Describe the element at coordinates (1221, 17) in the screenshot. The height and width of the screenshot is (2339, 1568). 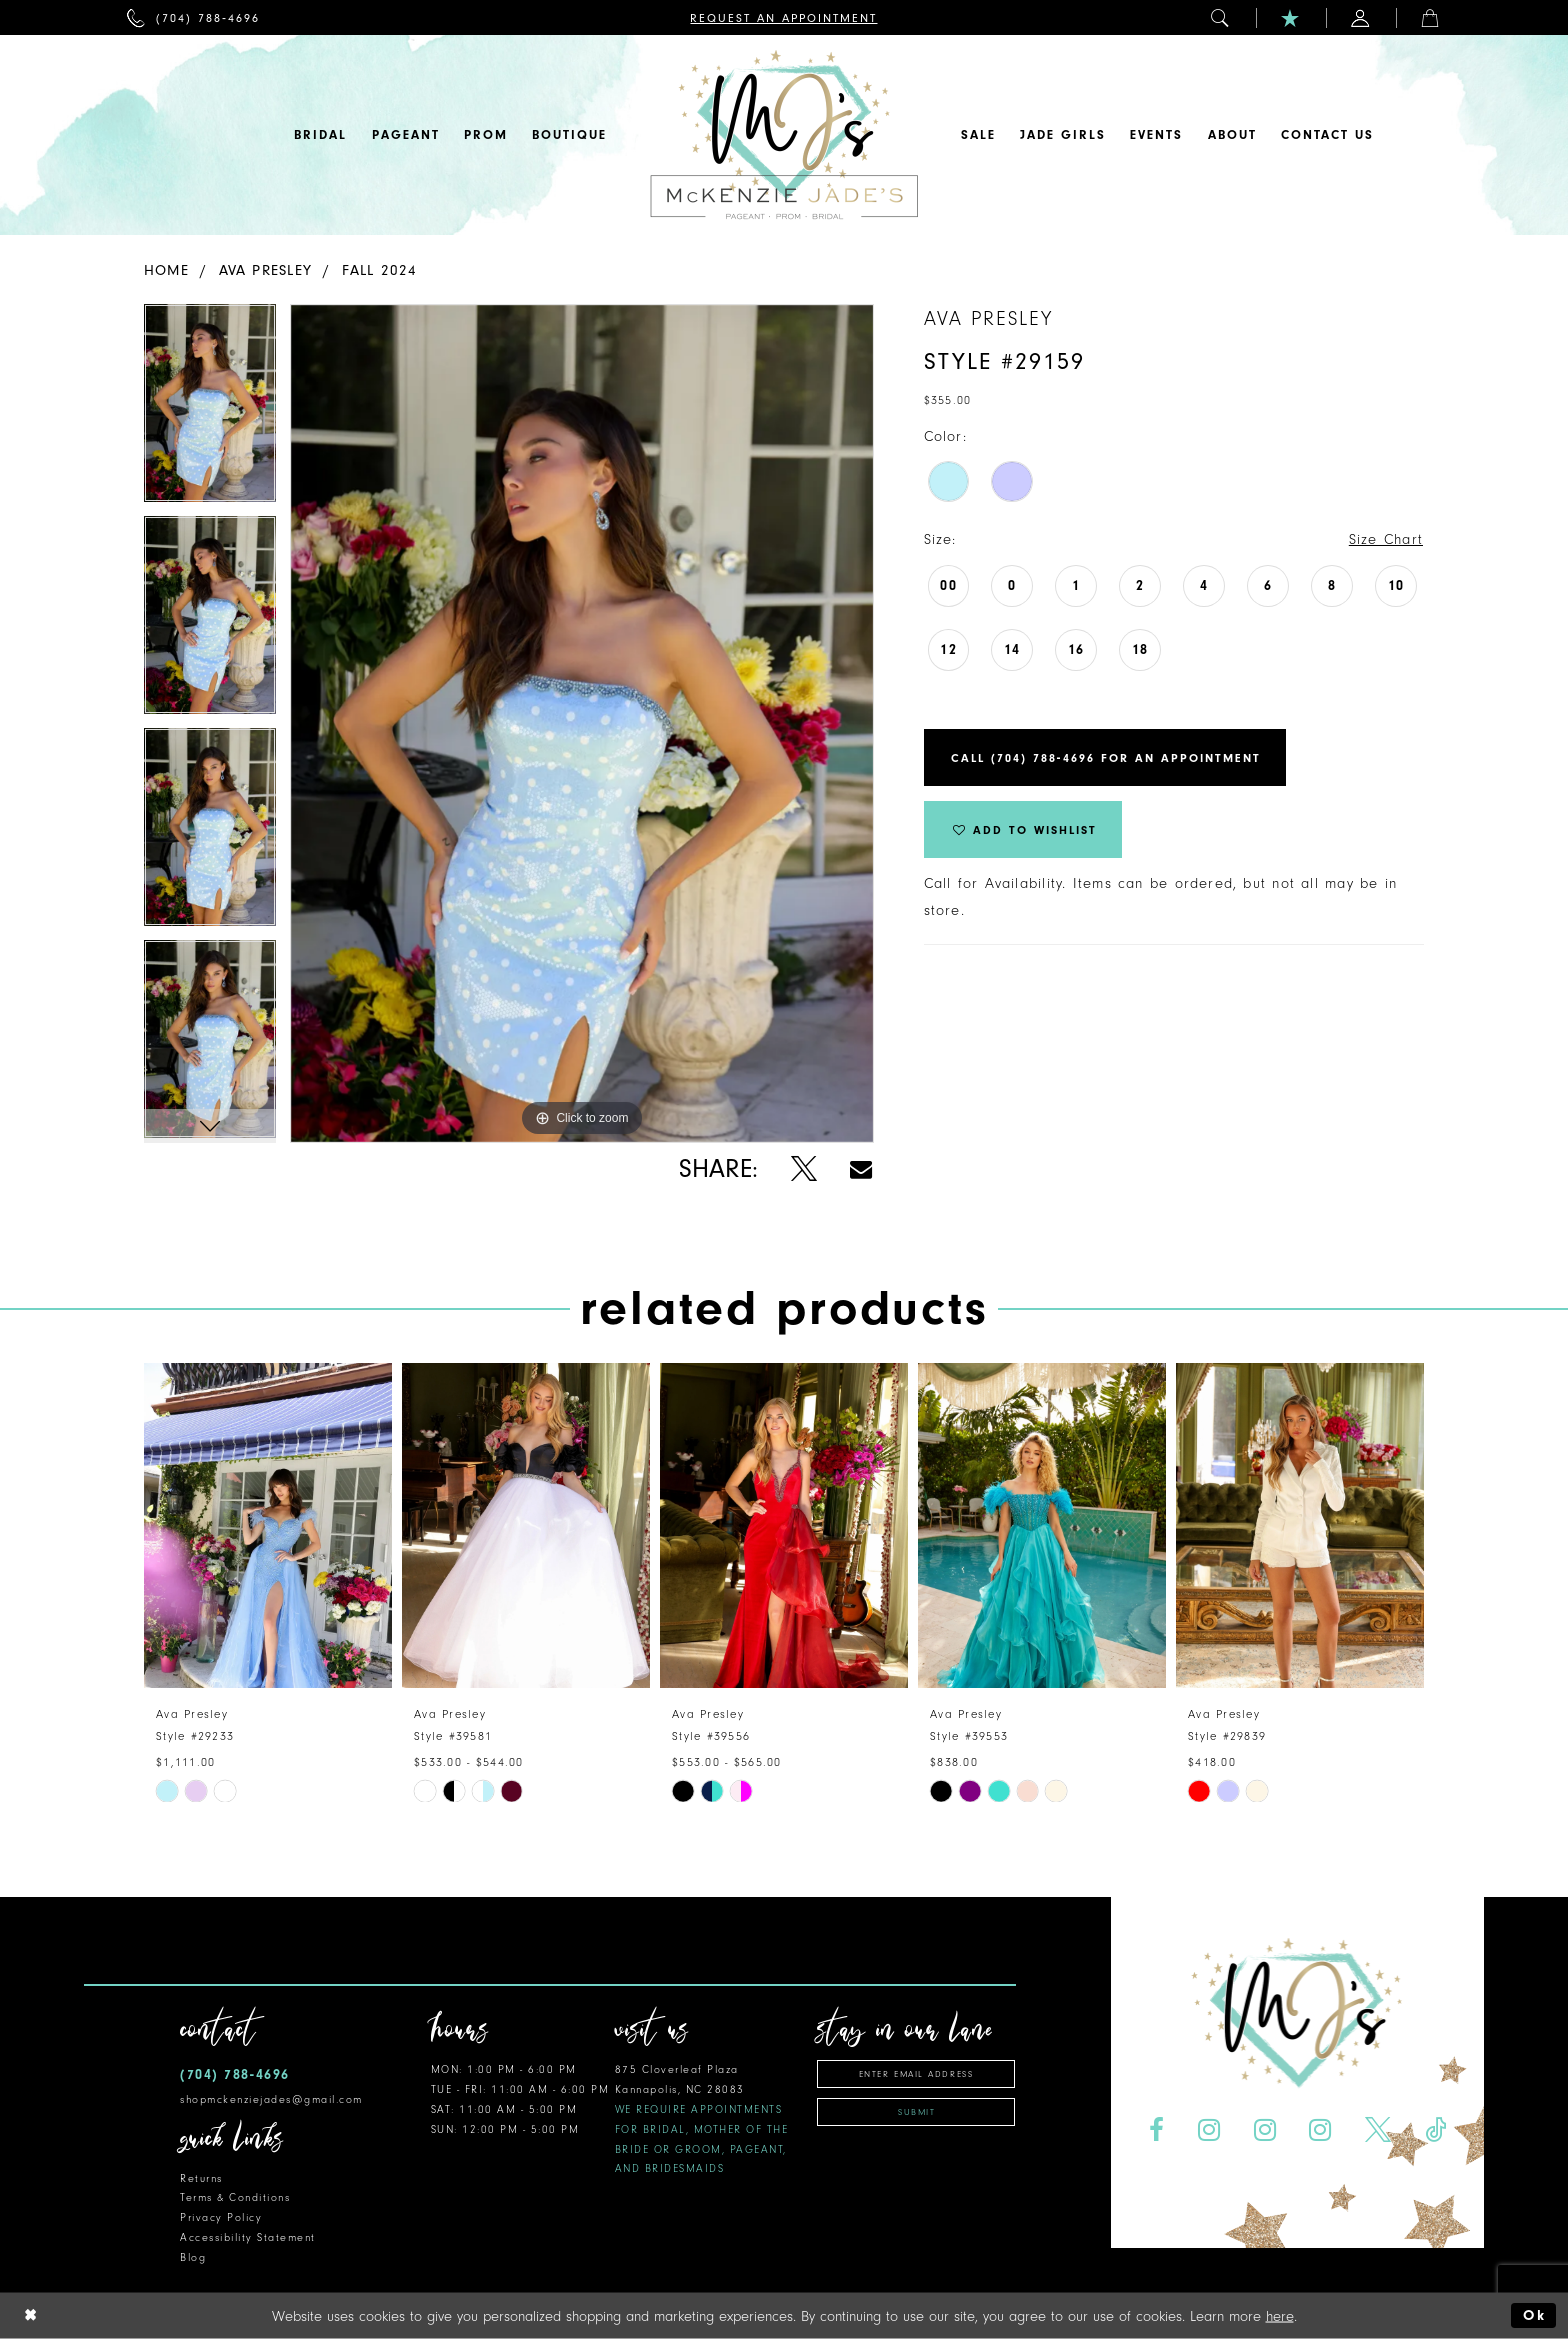
I see `[button]` at that location.